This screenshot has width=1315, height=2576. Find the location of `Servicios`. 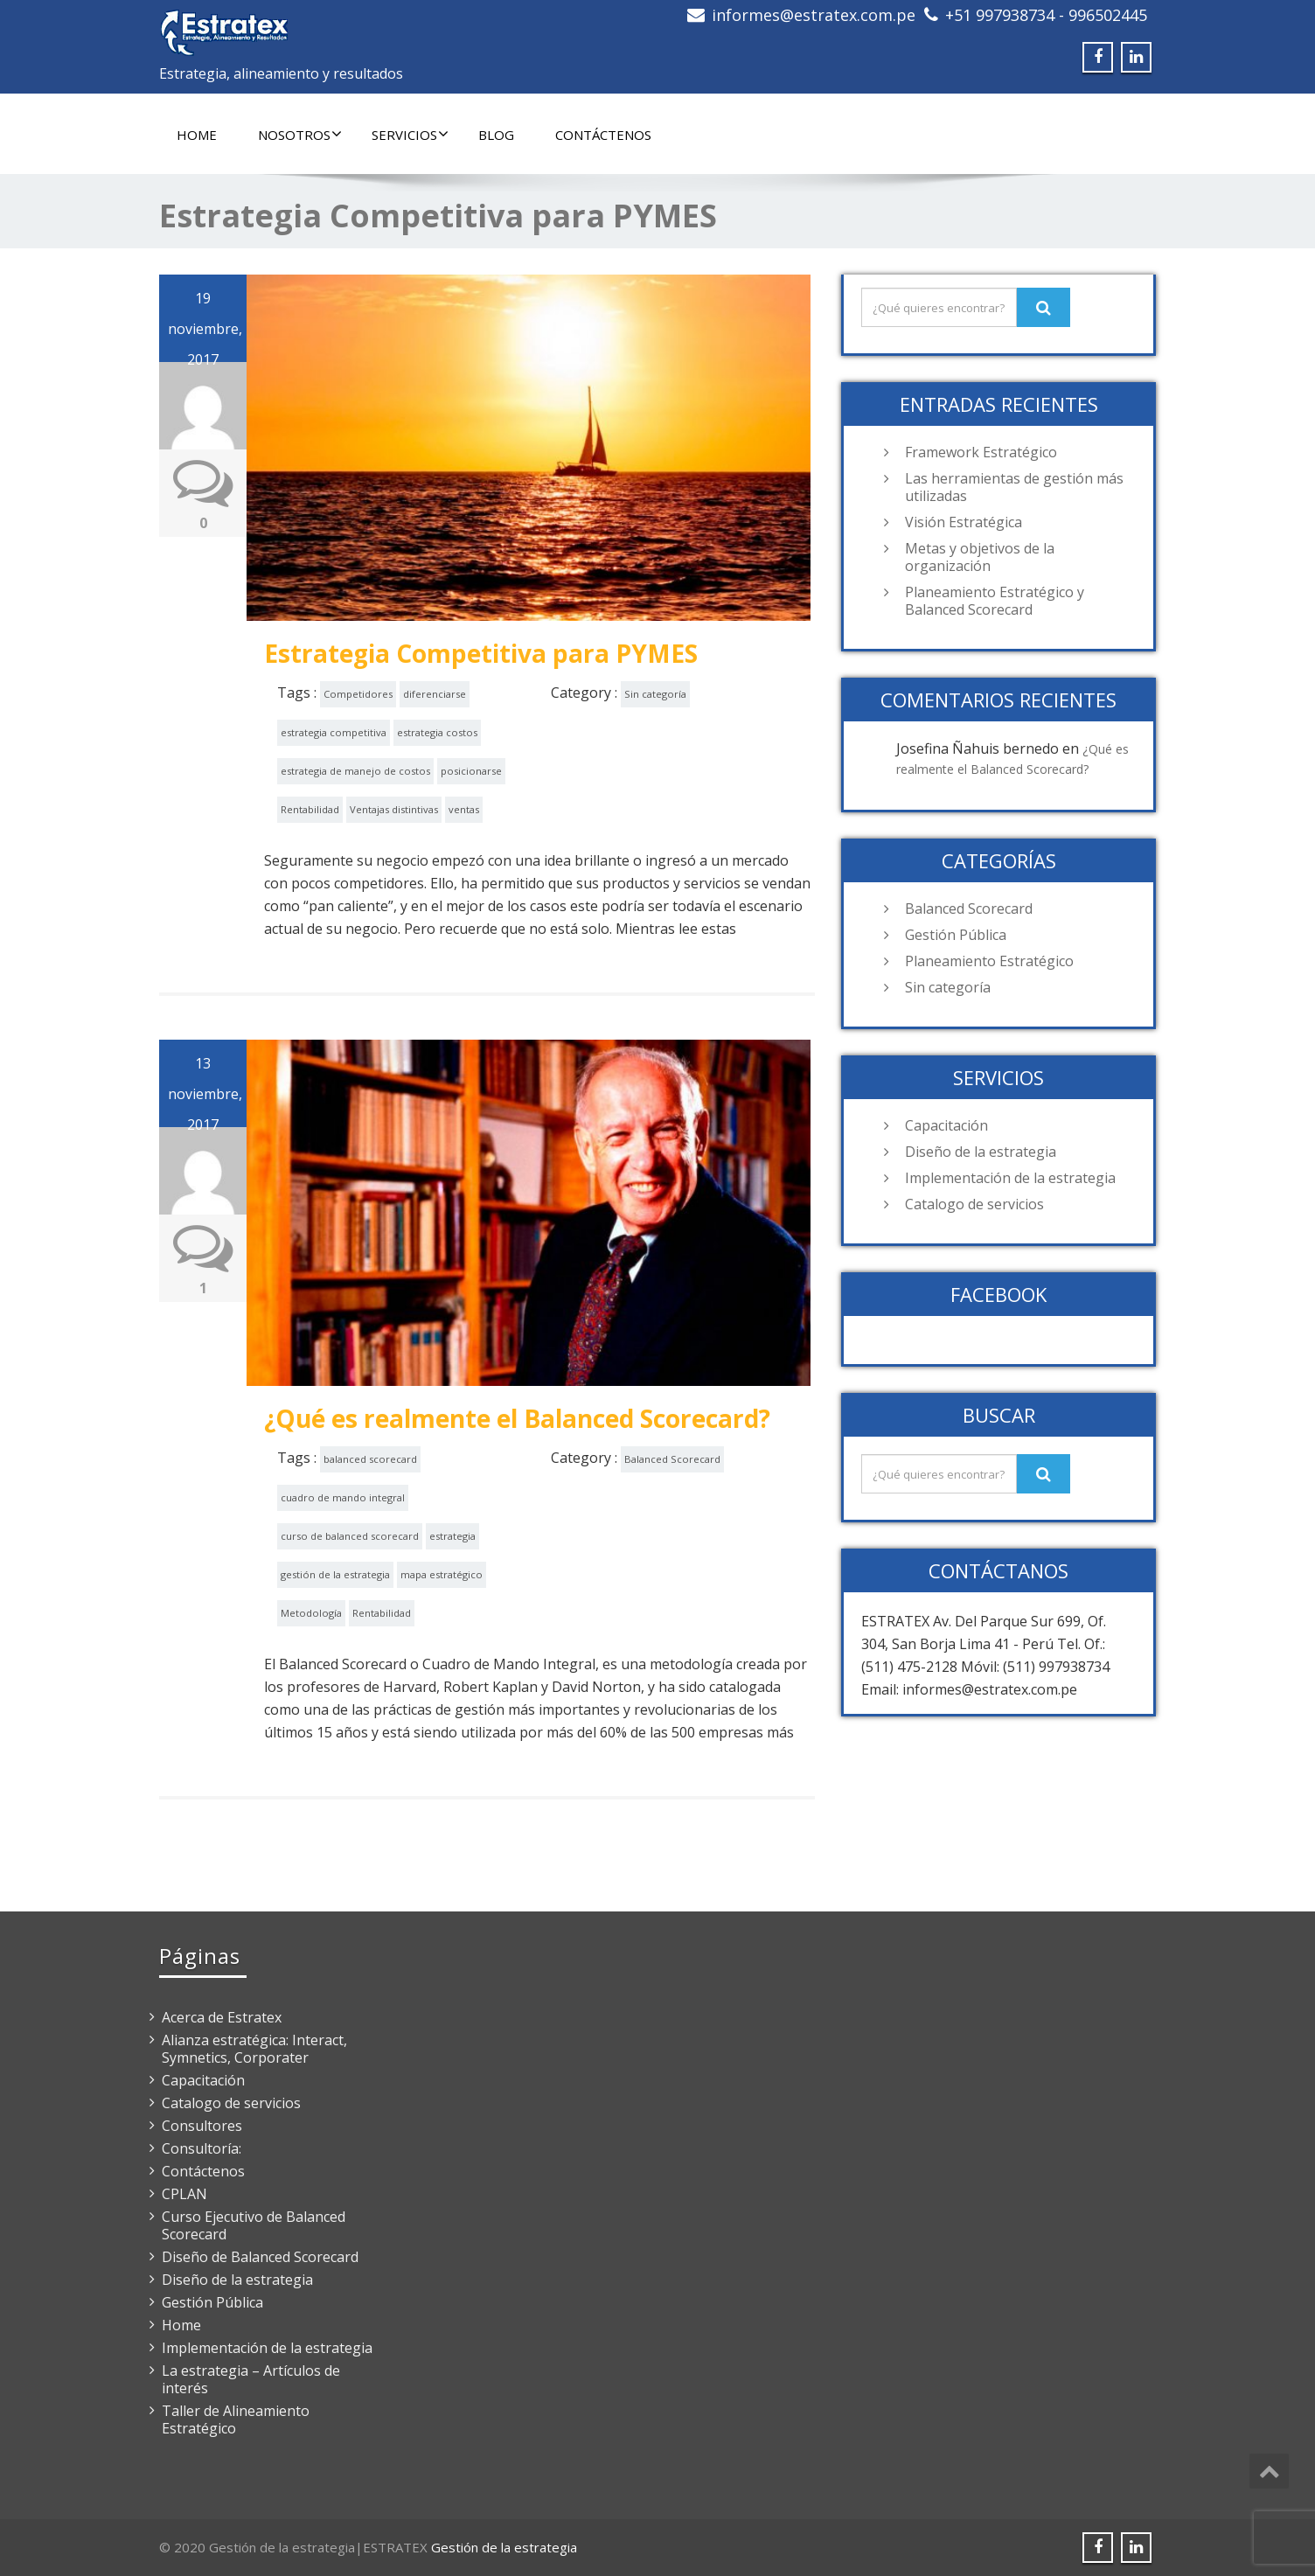

Servicios is located at coordinates (410, 134).